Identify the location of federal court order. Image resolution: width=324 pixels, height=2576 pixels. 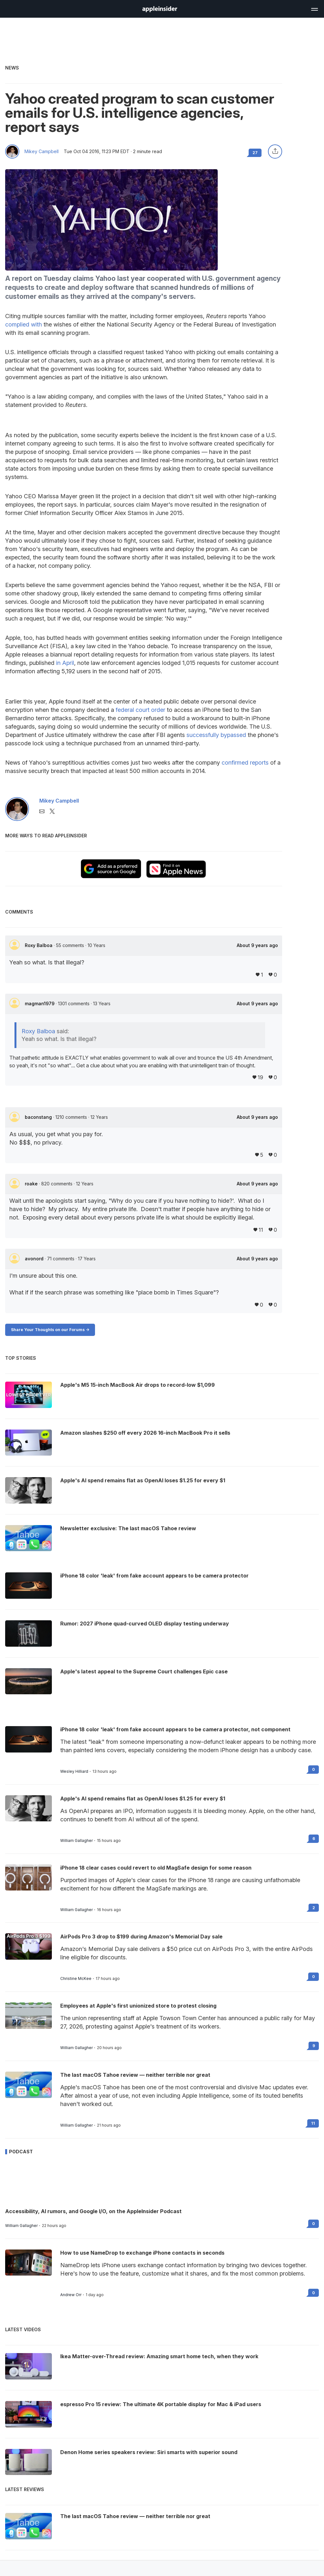
(140, 709).